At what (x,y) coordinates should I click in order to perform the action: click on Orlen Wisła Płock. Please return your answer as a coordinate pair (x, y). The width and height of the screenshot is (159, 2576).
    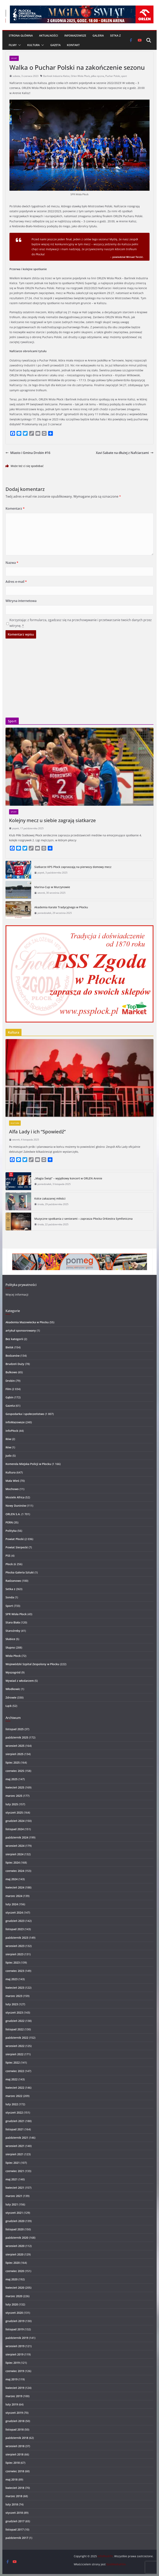
    Looking at the image, I should click on (80, 76).